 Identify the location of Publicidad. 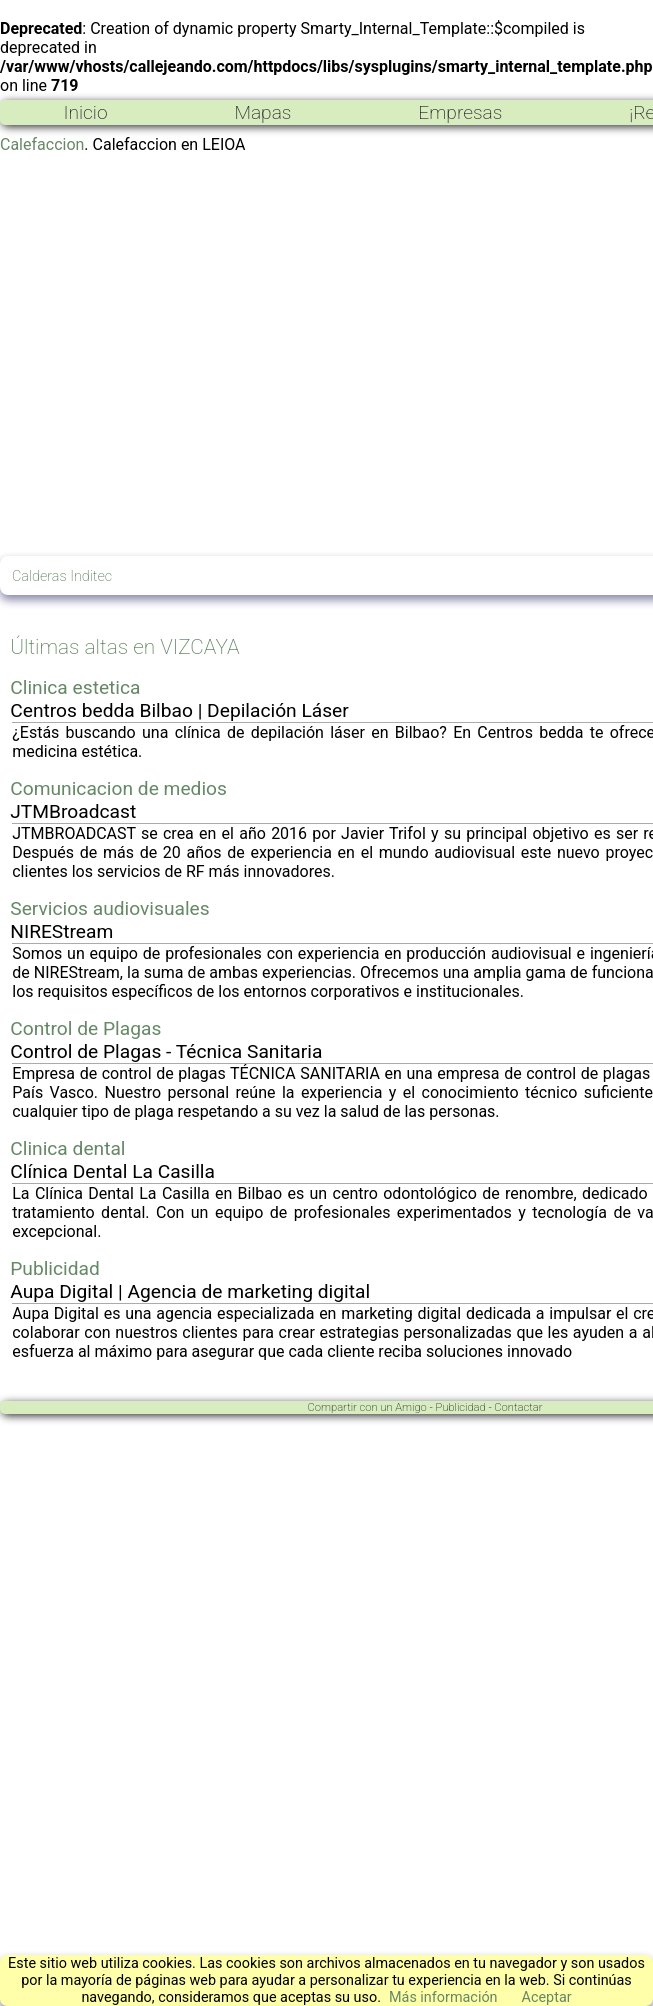
(55, 1268).